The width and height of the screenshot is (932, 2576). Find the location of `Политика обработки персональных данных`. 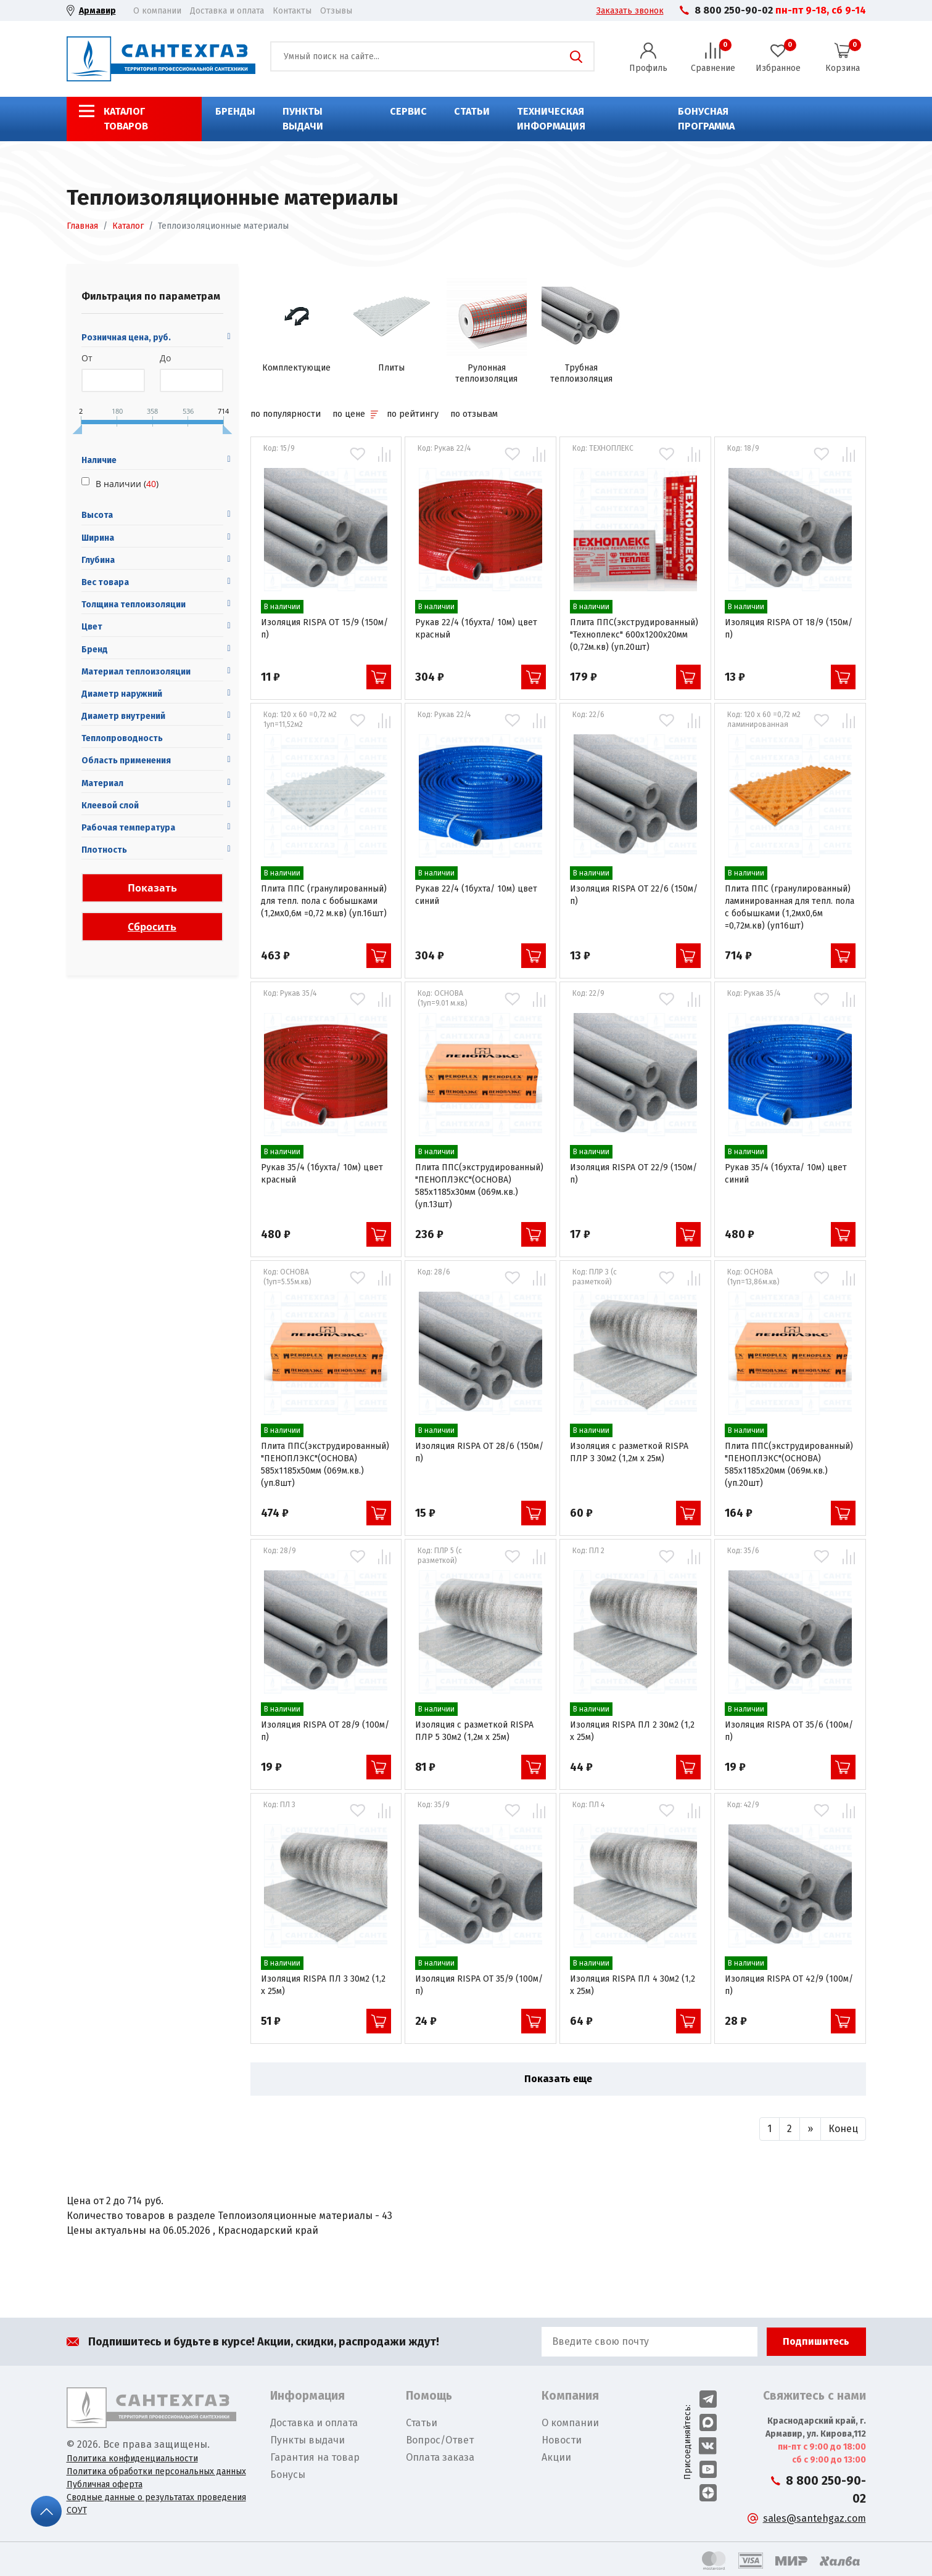

Политика обработки персональных данных is located at coordinates (156, 2471).